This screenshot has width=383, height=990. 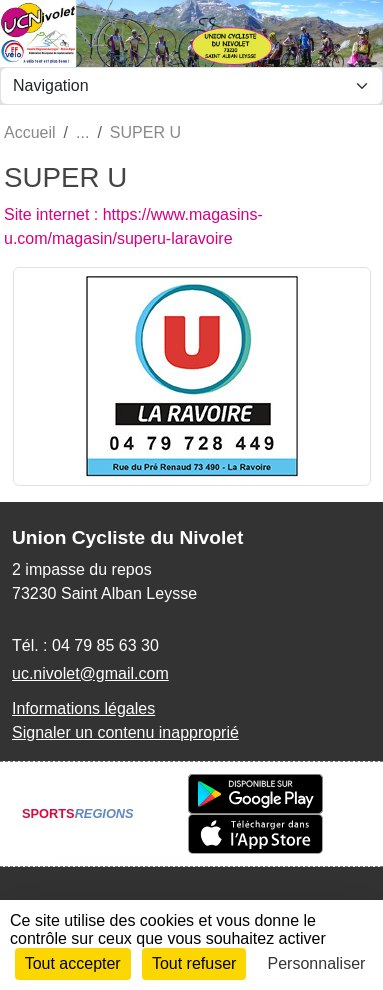 What do you see at coordinates (83, 708) in the screenshot?
I see `Informations légales` at bounding box center [83, 708].